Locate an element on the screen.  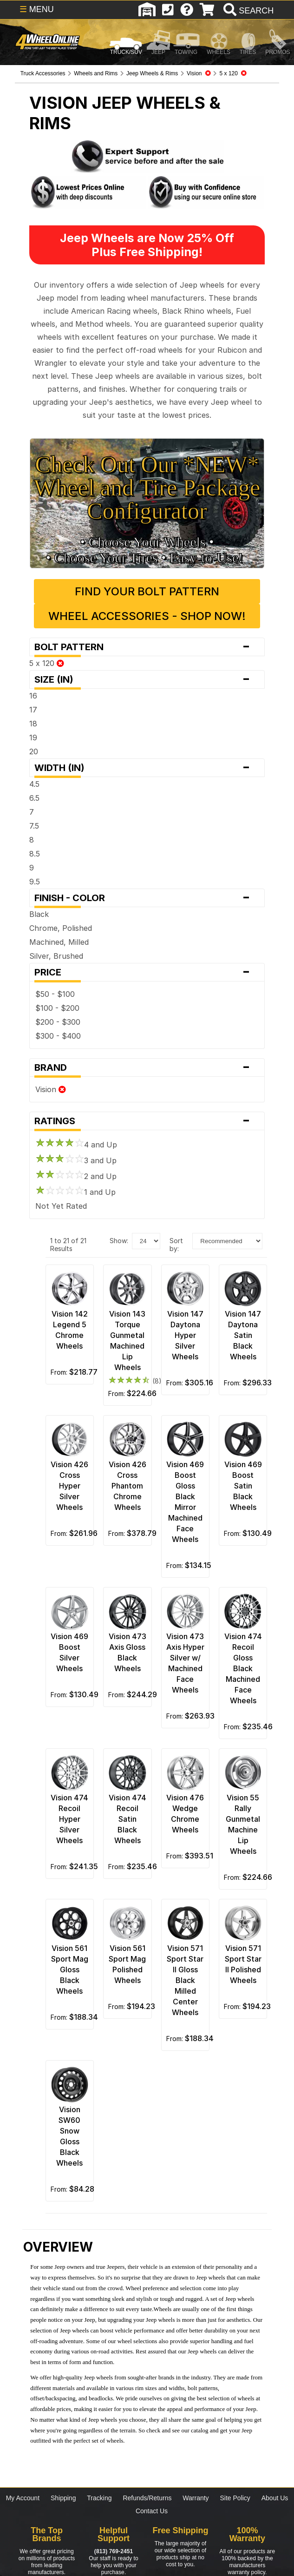
$200 - $300 is located at coordinates (57, 1022).